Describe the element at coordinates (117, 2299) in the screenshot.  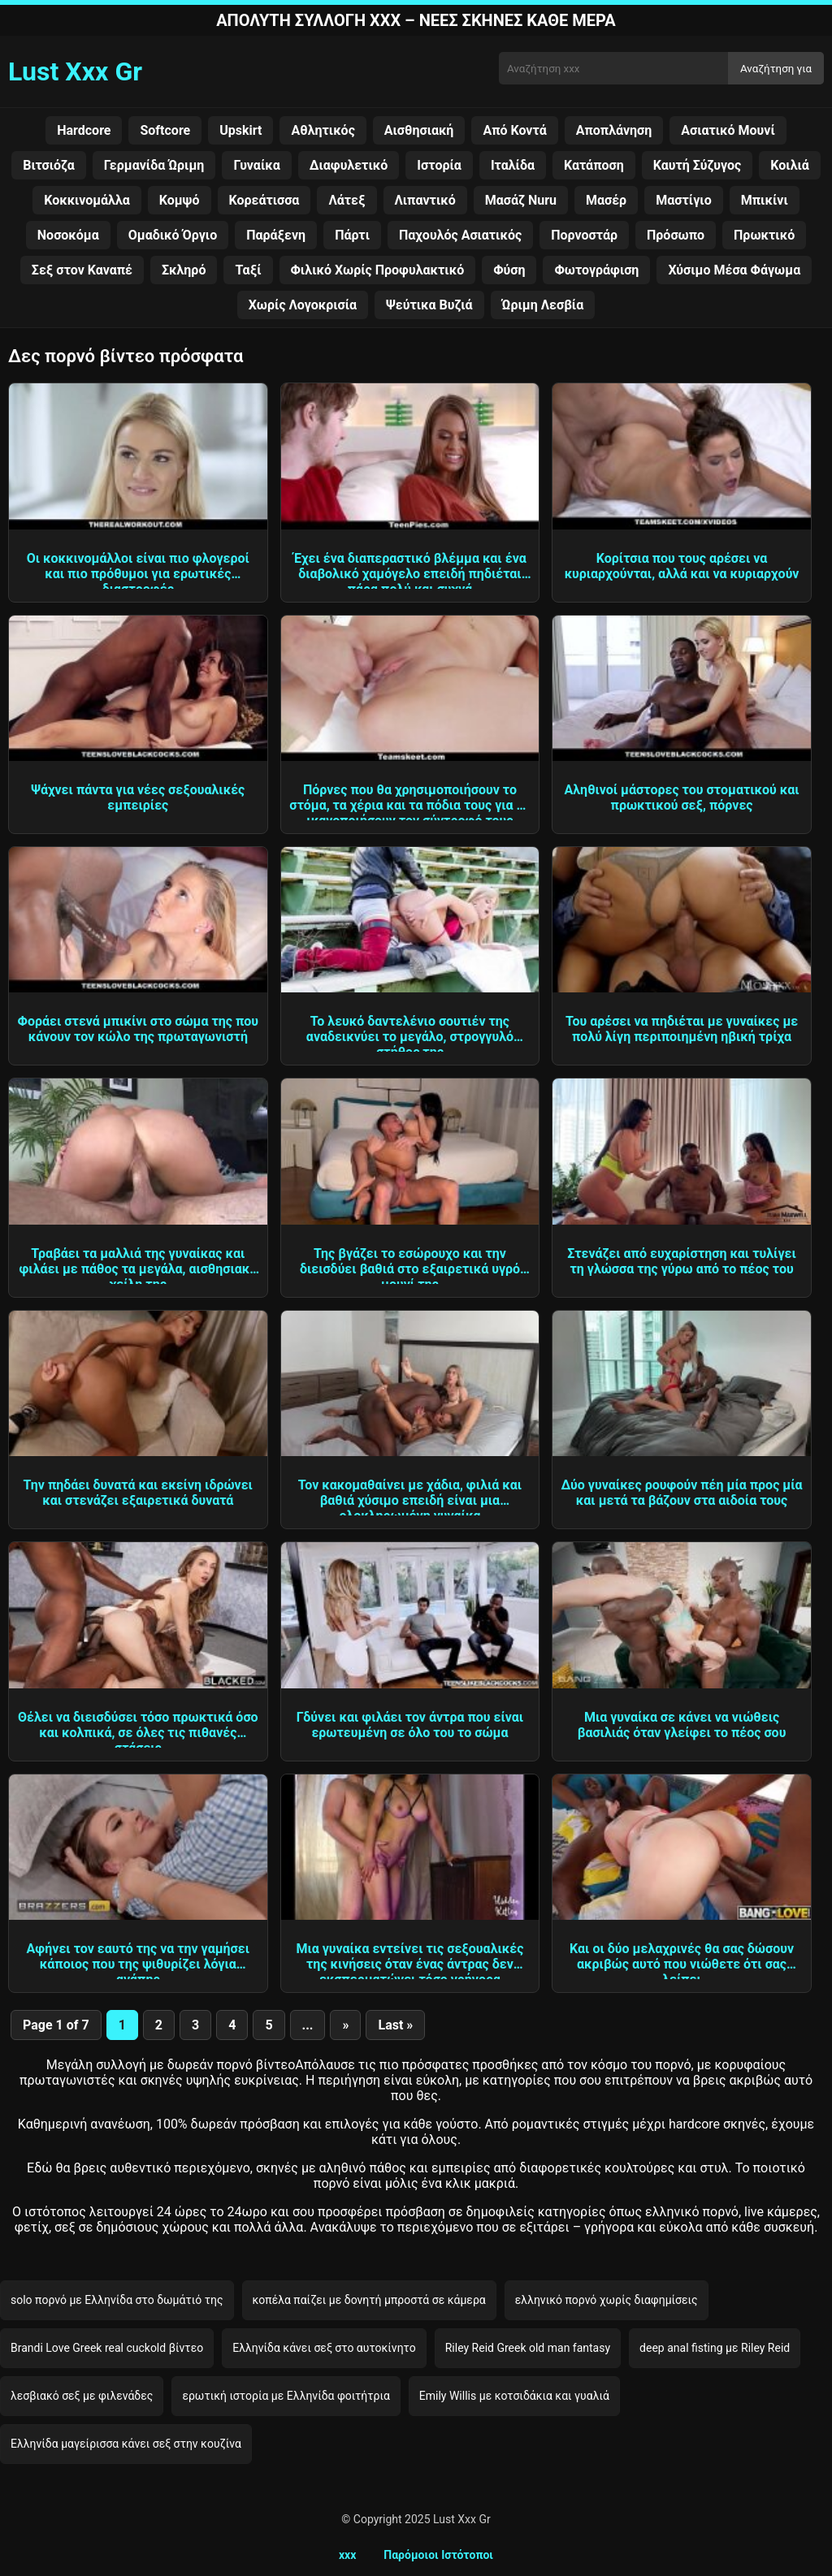
I see `solo πορνό με Ελληνίδα στο δωμάτιό της` at that location.